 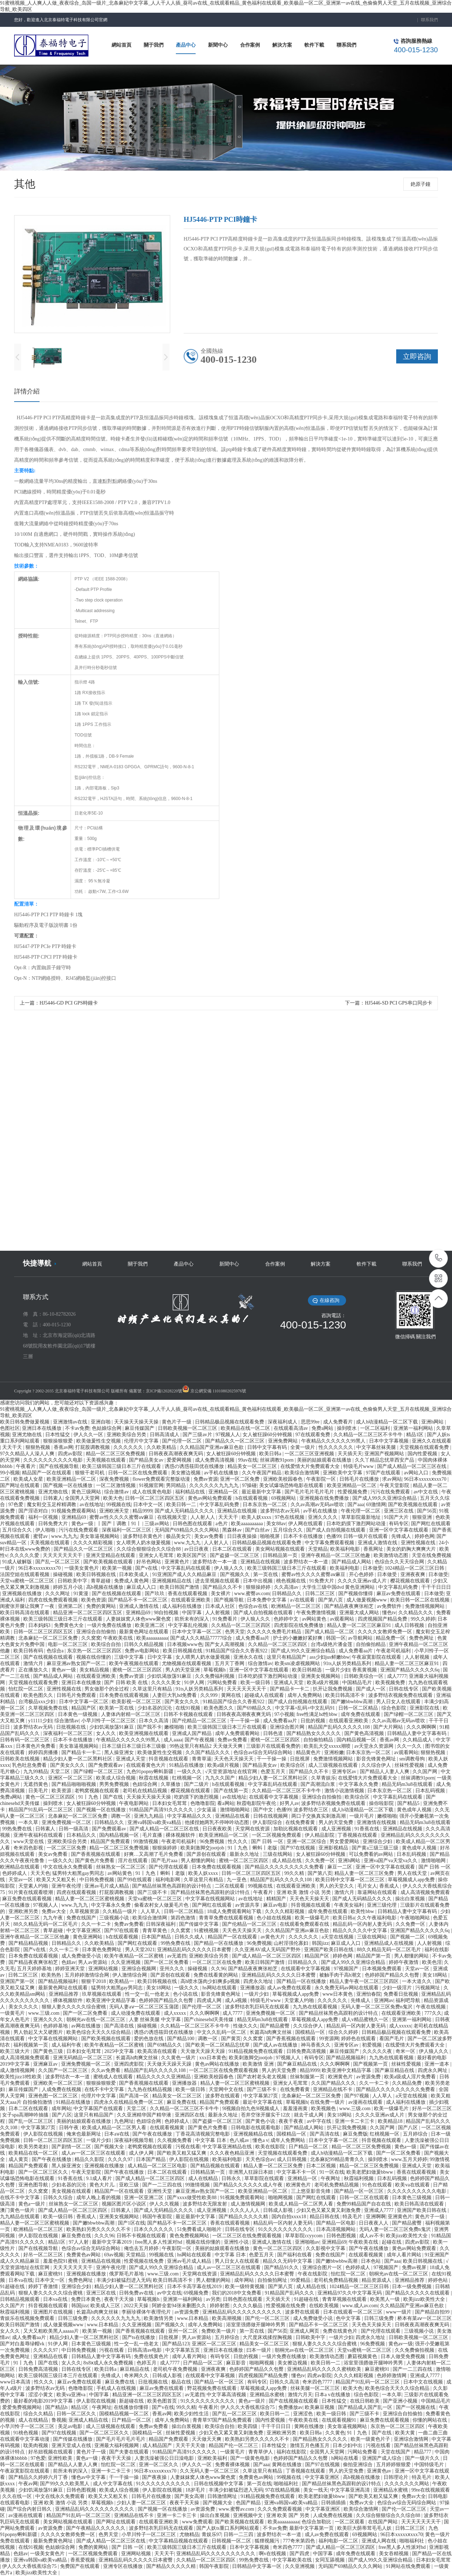 What do you see at coordinates (363, 2356) in the screenshot?
I see `蘑菇视频黄色` at bounding box center [363, 2356].